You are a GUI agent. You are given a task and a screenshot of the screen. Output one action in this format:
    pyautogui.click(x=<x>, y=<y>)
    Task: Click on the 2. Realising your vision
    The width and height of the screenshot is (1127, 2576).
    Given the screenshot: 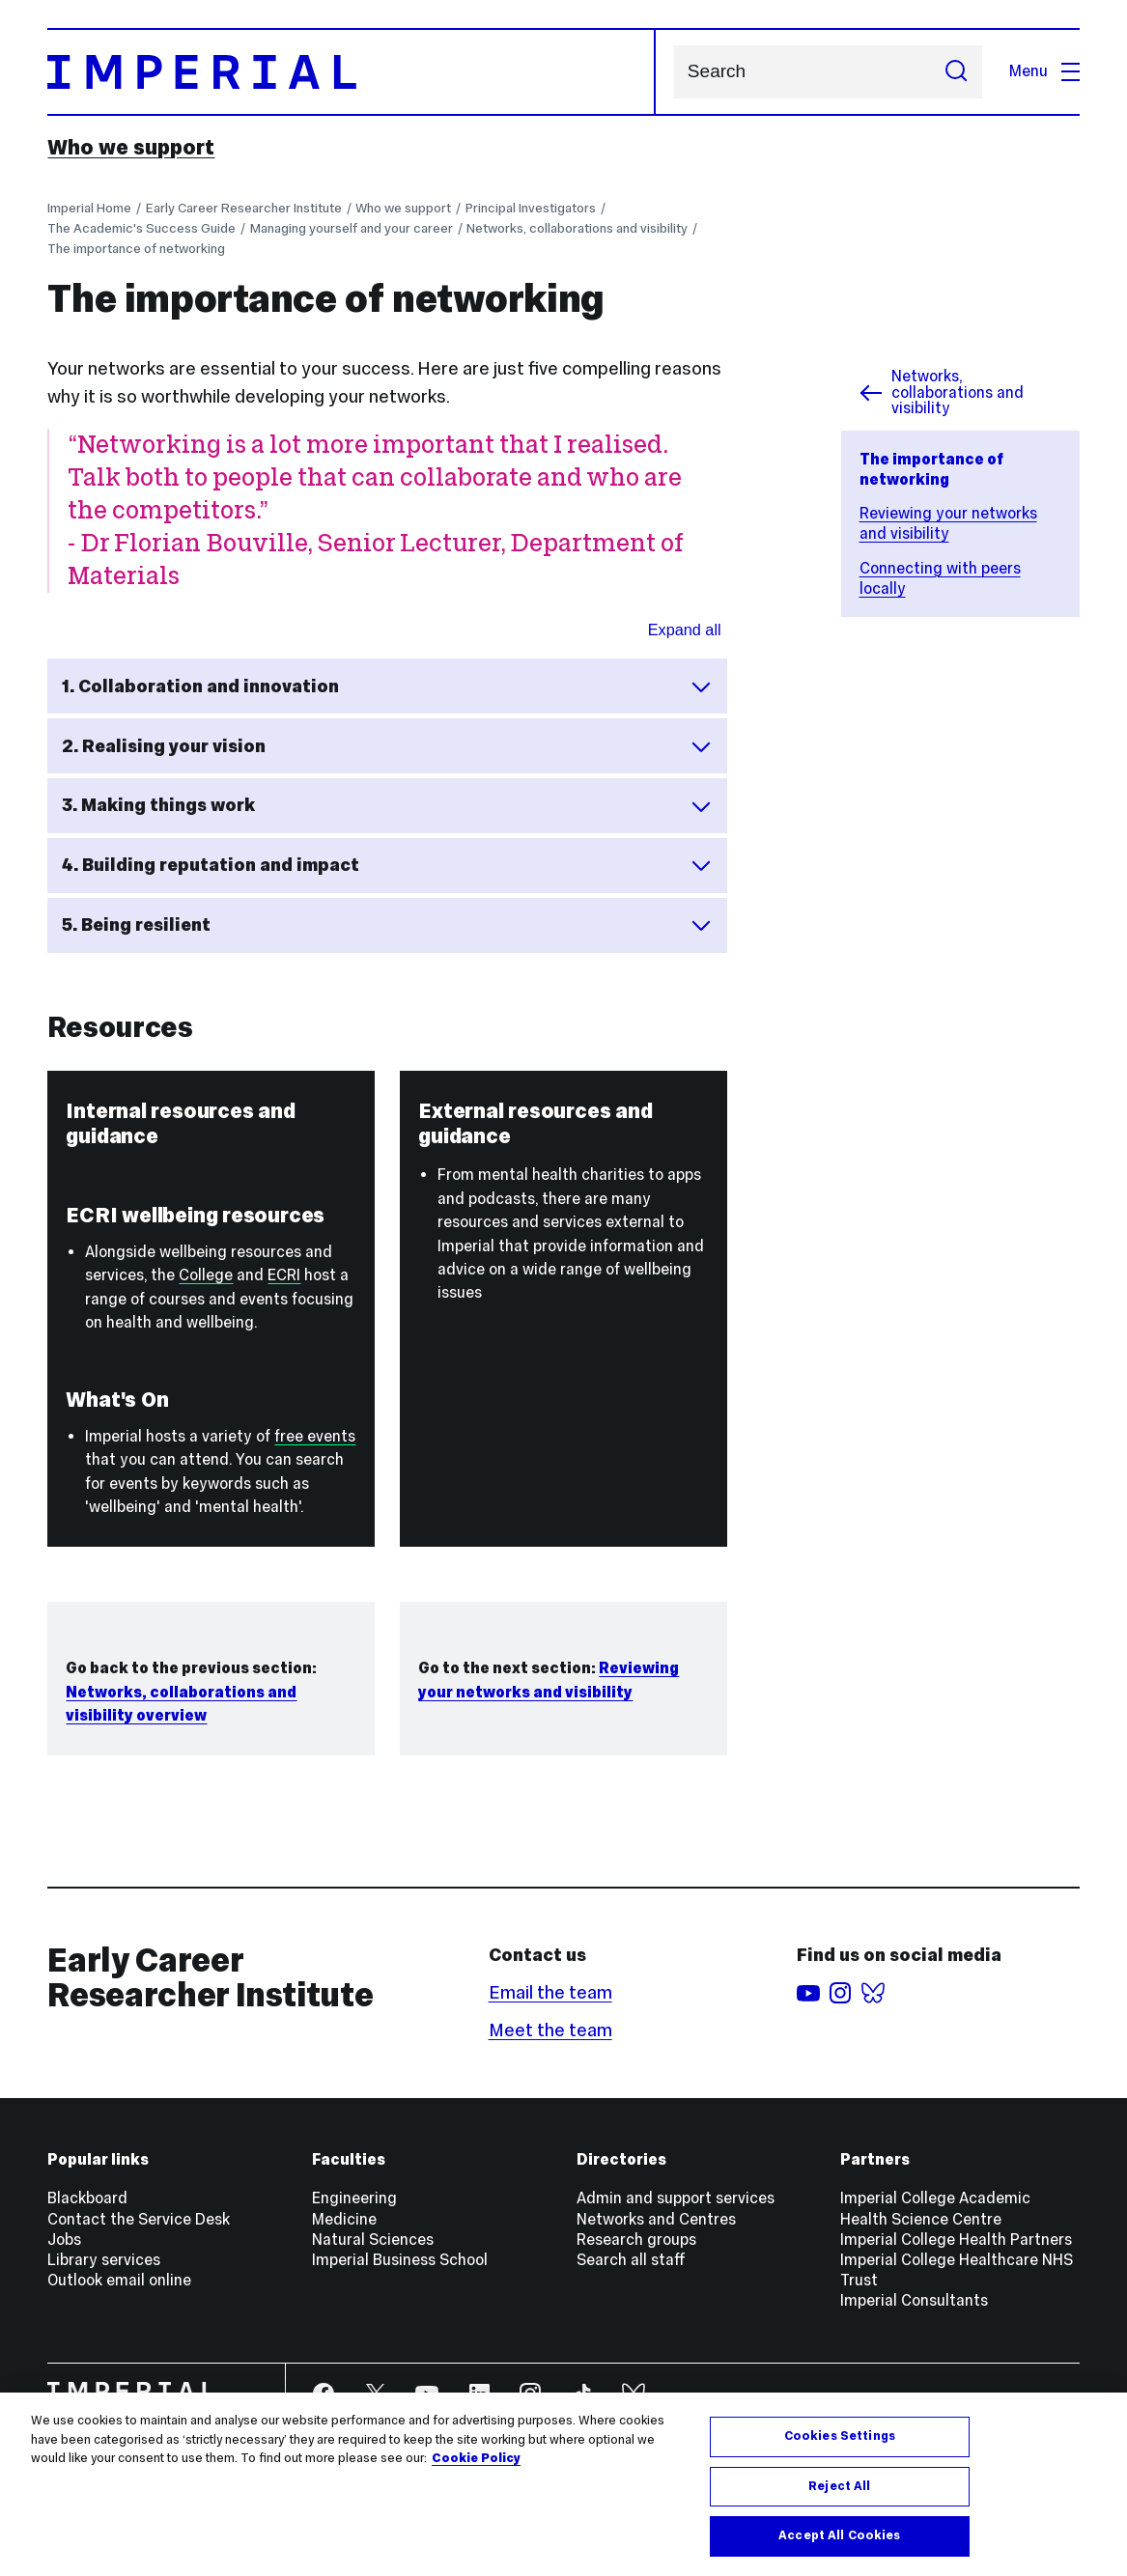 What is the action you would take?
    pyautogui.click(x=388, y=746)
    